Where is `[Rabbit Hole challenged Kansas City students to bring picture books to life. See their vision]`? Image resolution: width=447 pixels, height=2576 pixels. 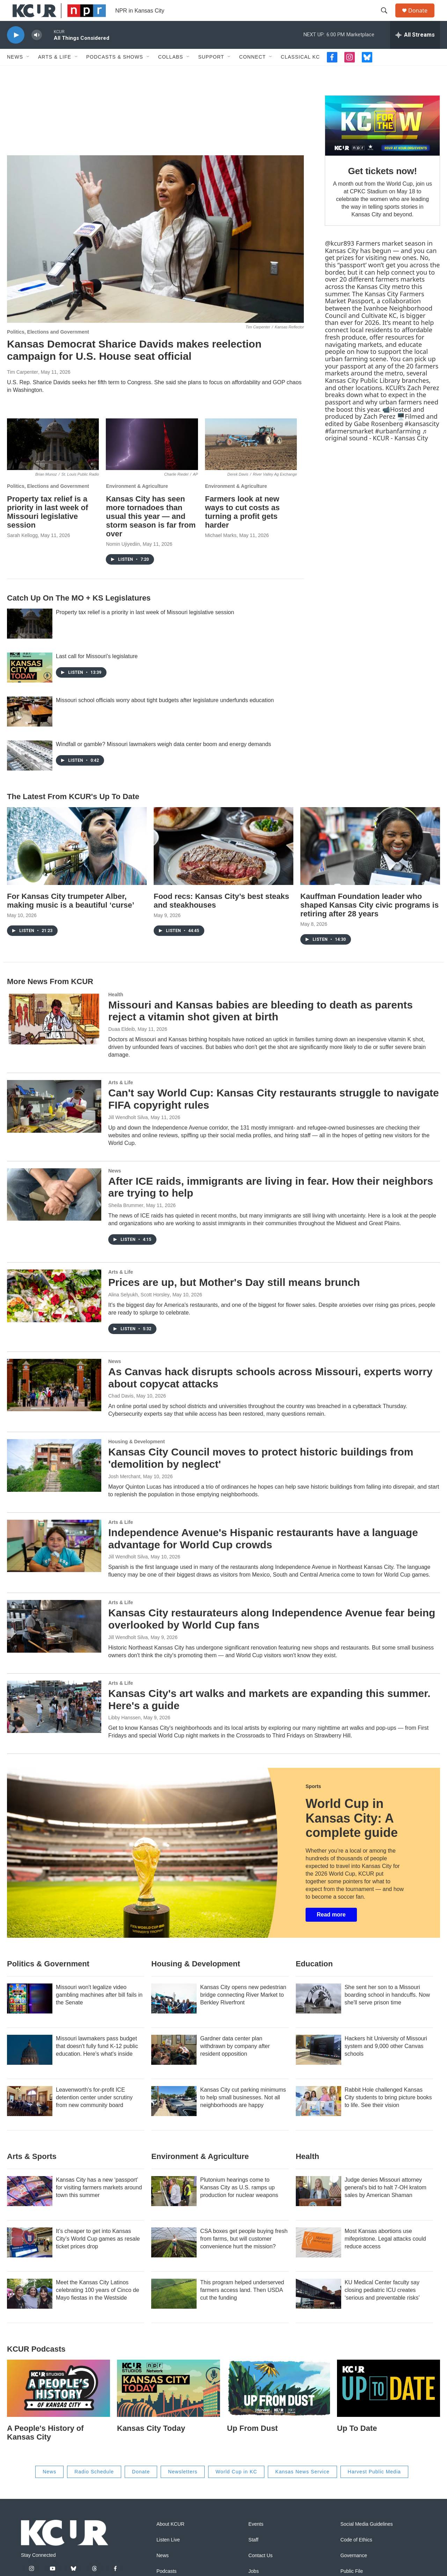 [Rabbit Hole challenged Kansas City students to bring picture books to life. See their vision] is located at coordinates (318, 2117).